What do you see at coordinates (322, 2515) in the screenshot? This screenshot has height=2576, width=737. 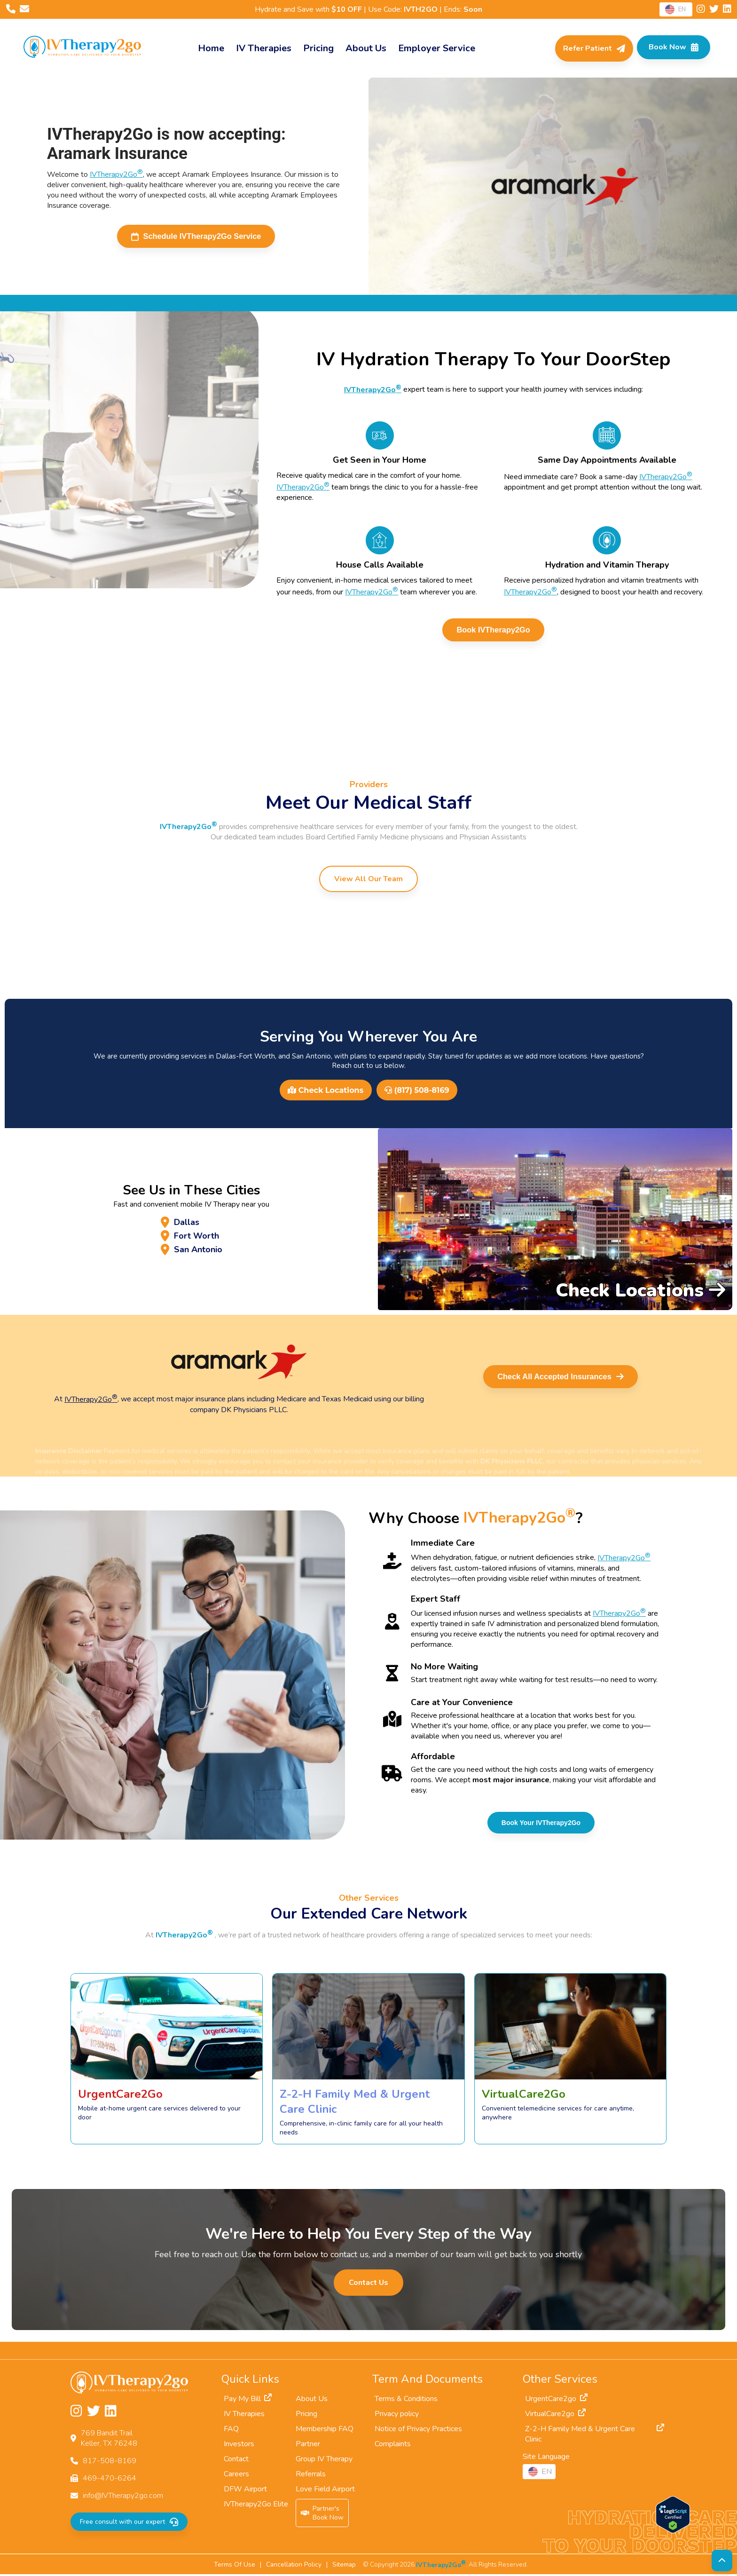 I see `Partner'sBook Now` at bounding box center [322, 2515].